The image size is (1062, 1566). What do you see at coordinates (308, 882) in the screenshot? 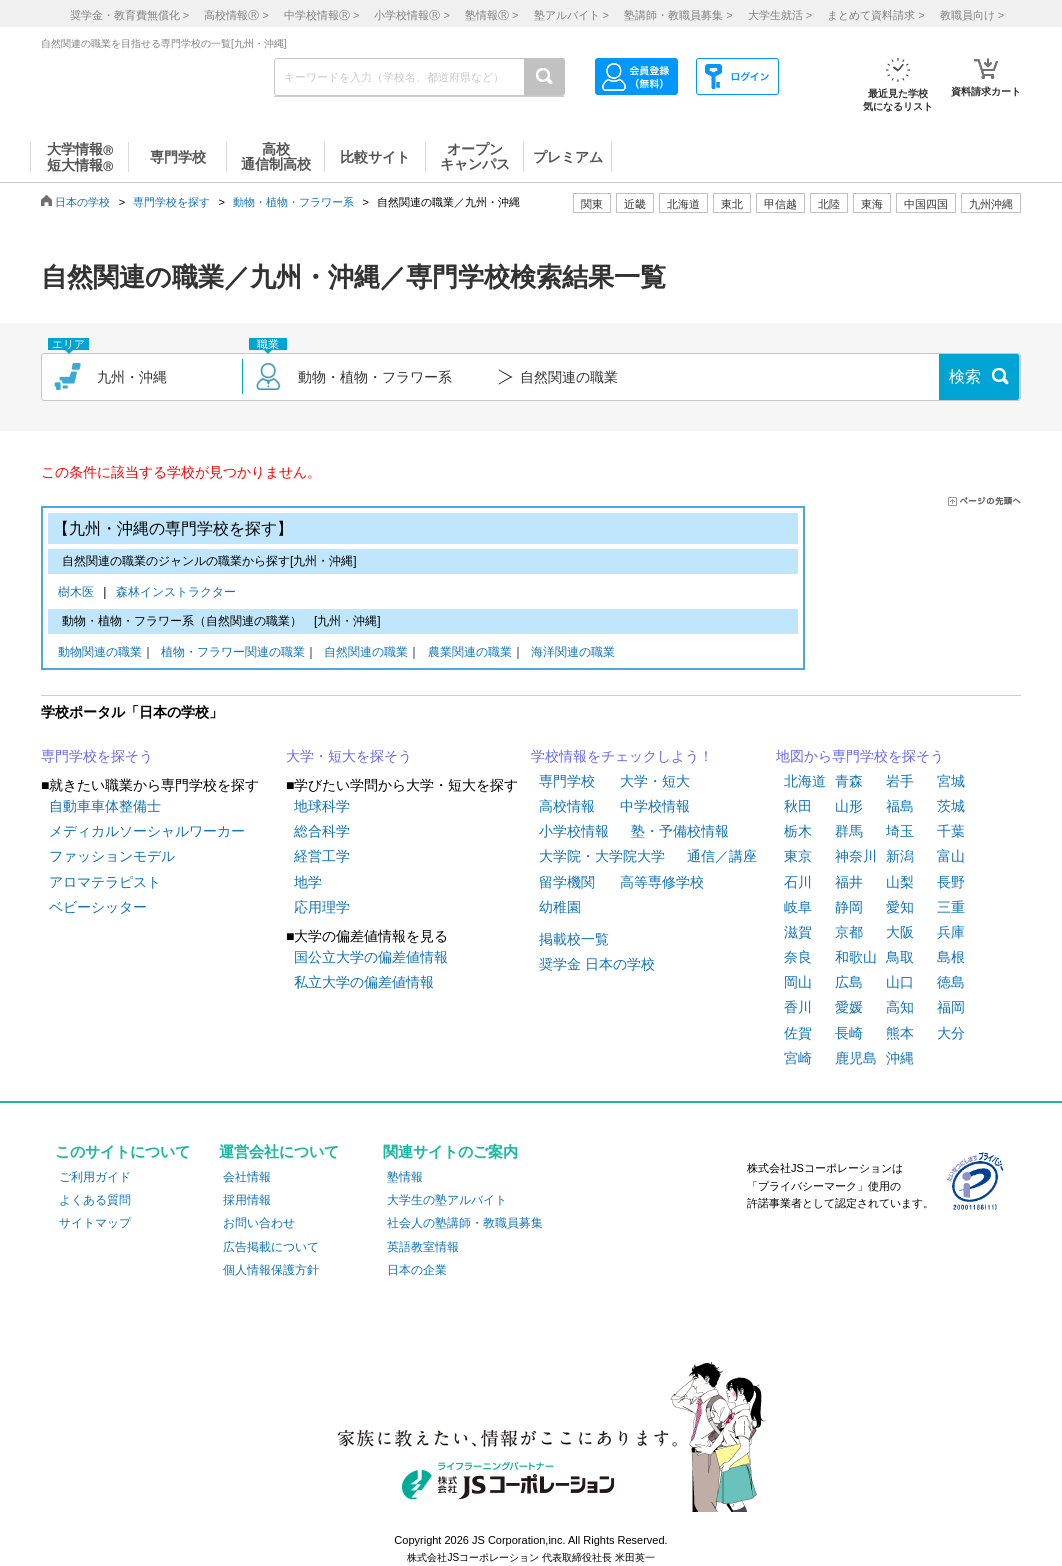
I see `地学` at bounding box center [308, 882].